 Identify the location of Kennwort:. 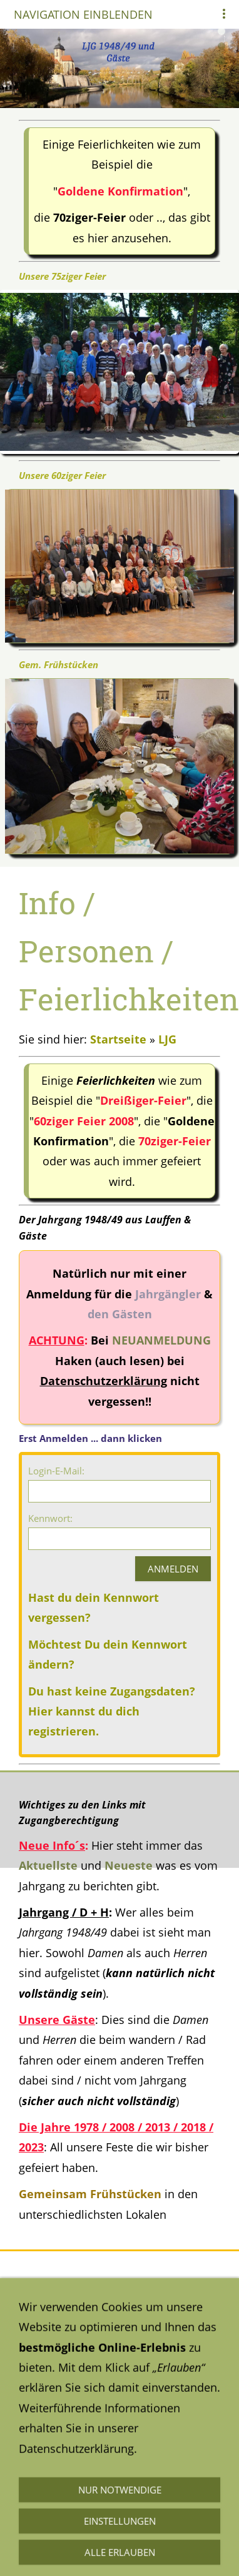
(50, 1518).